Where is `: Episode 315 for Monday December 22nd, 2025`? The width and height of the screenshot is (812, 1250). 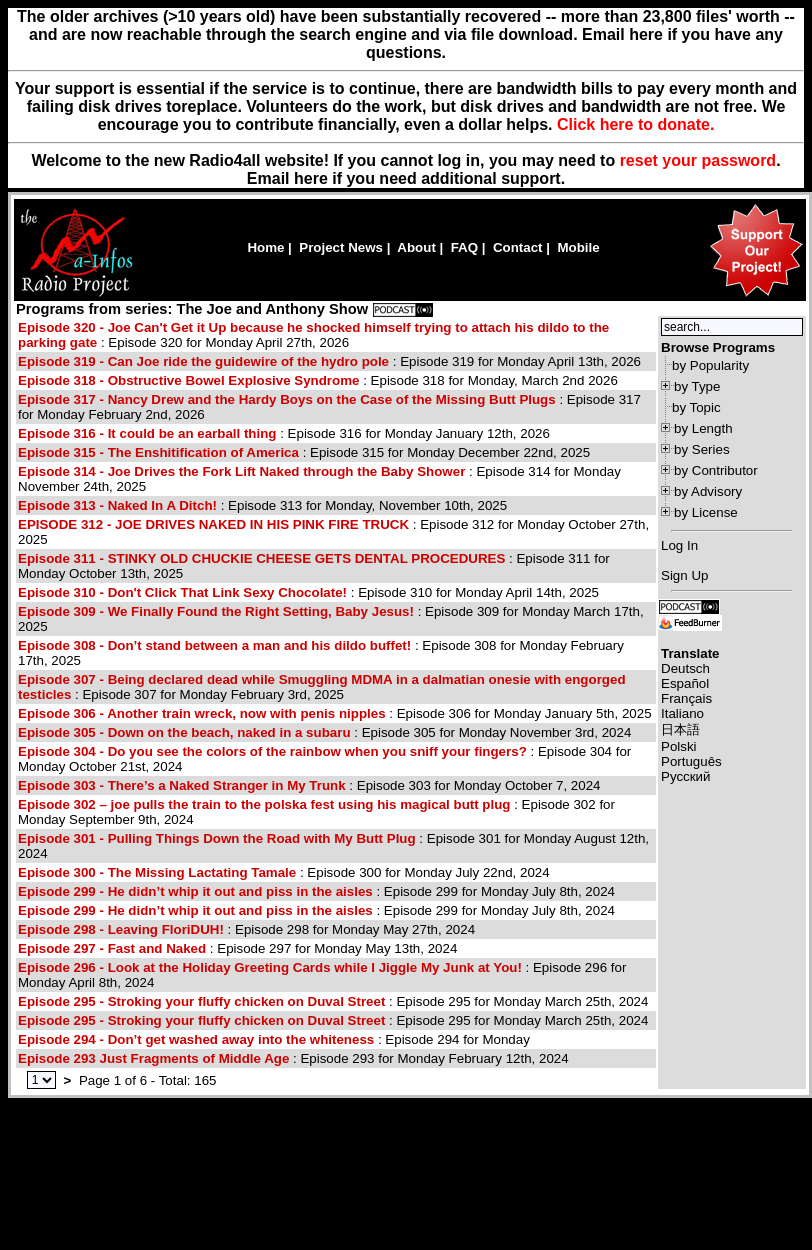
: Episode 315 for Monday December 22nd, 2025 is located at coordinates (304, 452).